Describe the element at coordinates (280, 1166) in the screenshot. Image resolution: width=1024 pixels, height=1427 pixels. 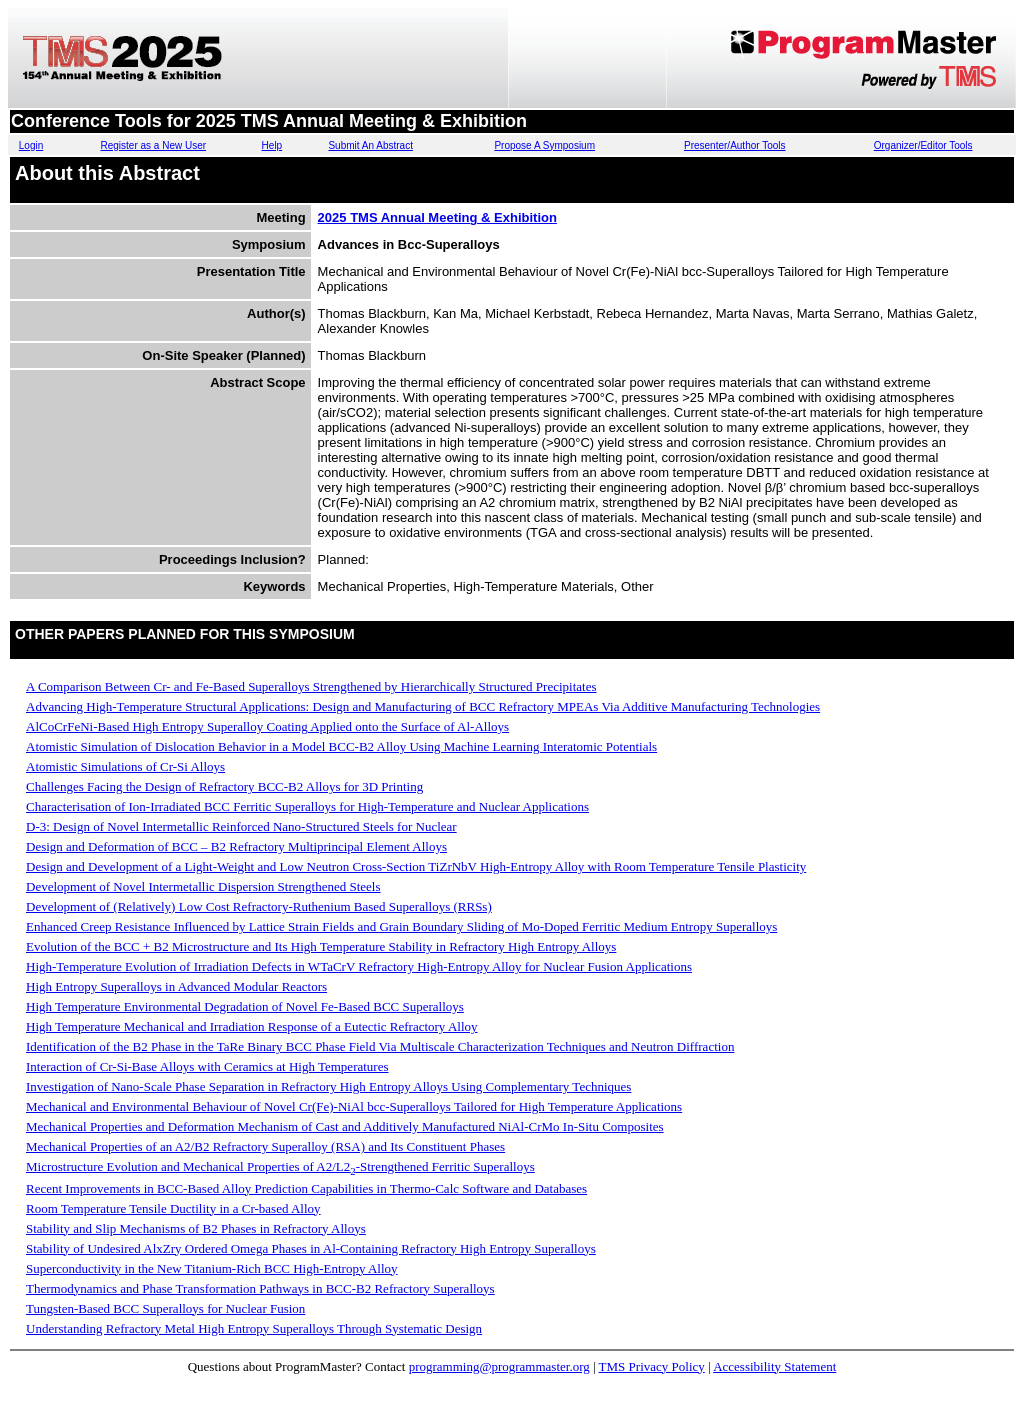
I see `Microstructure Evolution and Mechanical Properties of A2/L2-Strengthened Ferritic Superalloys` at that location.